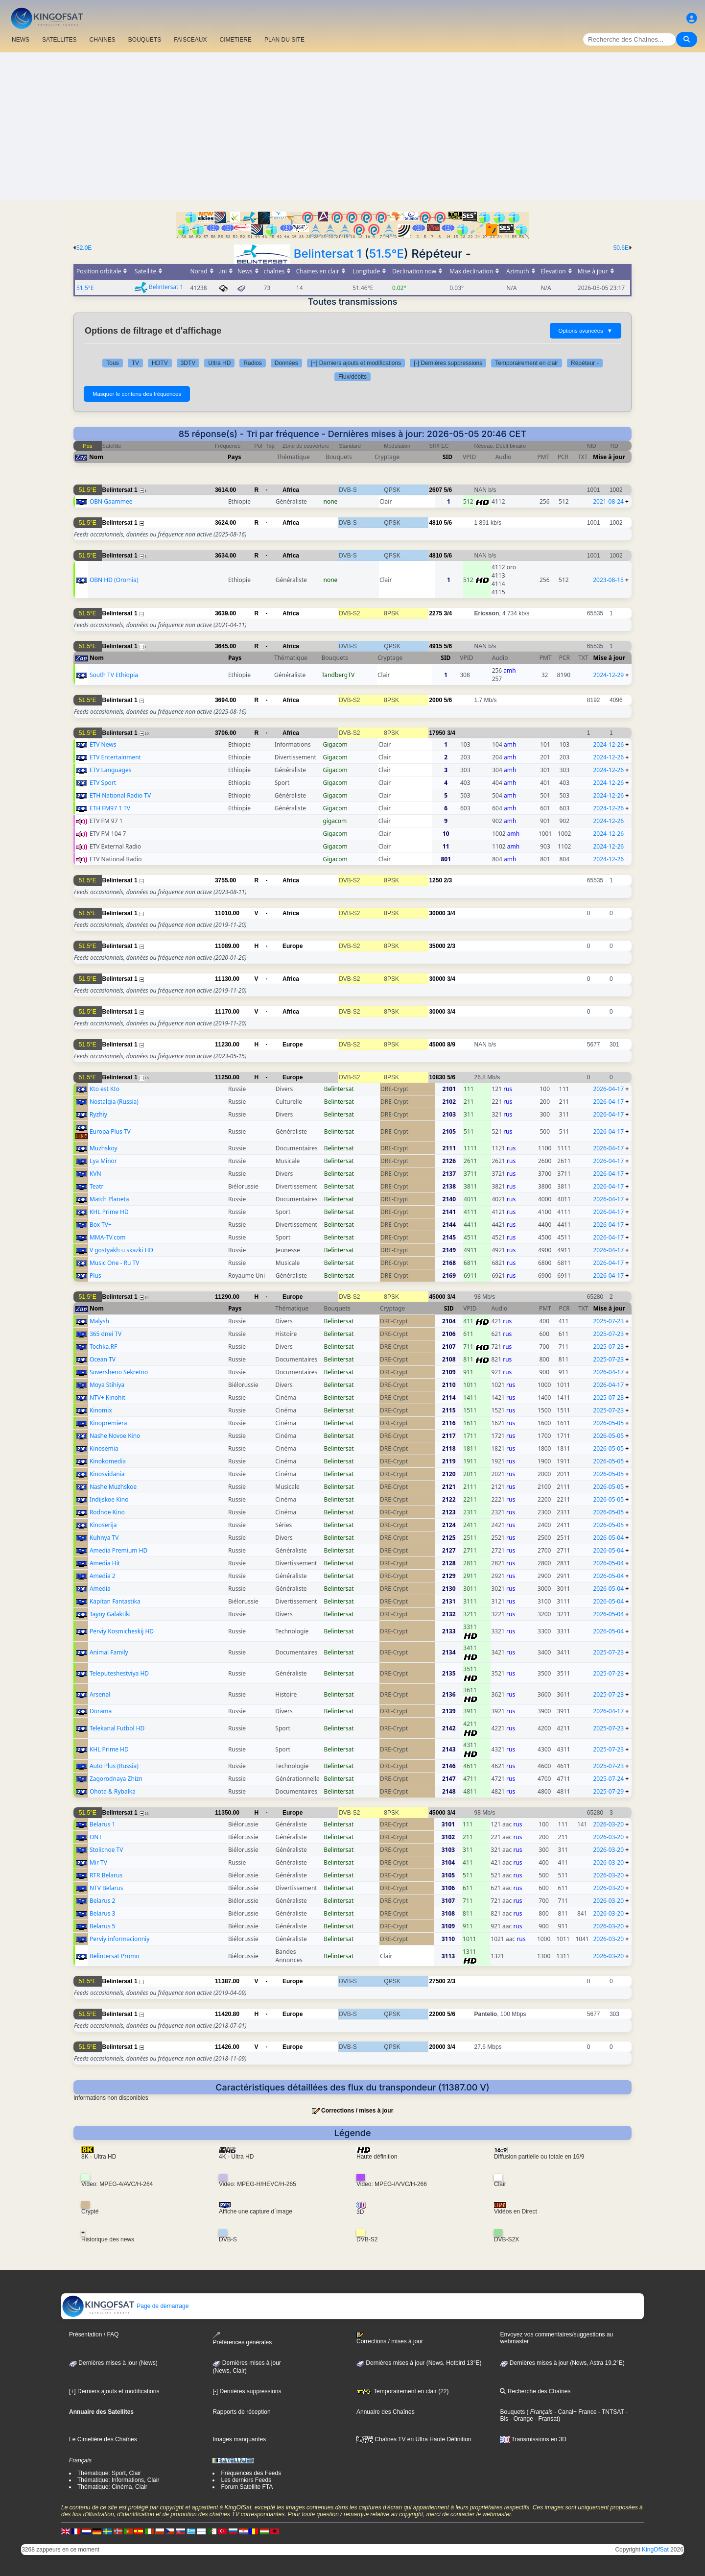 The height and width of the screenshot is (2576, 705). I want to click on Recherche des Chaînes, so click(535, 2391).